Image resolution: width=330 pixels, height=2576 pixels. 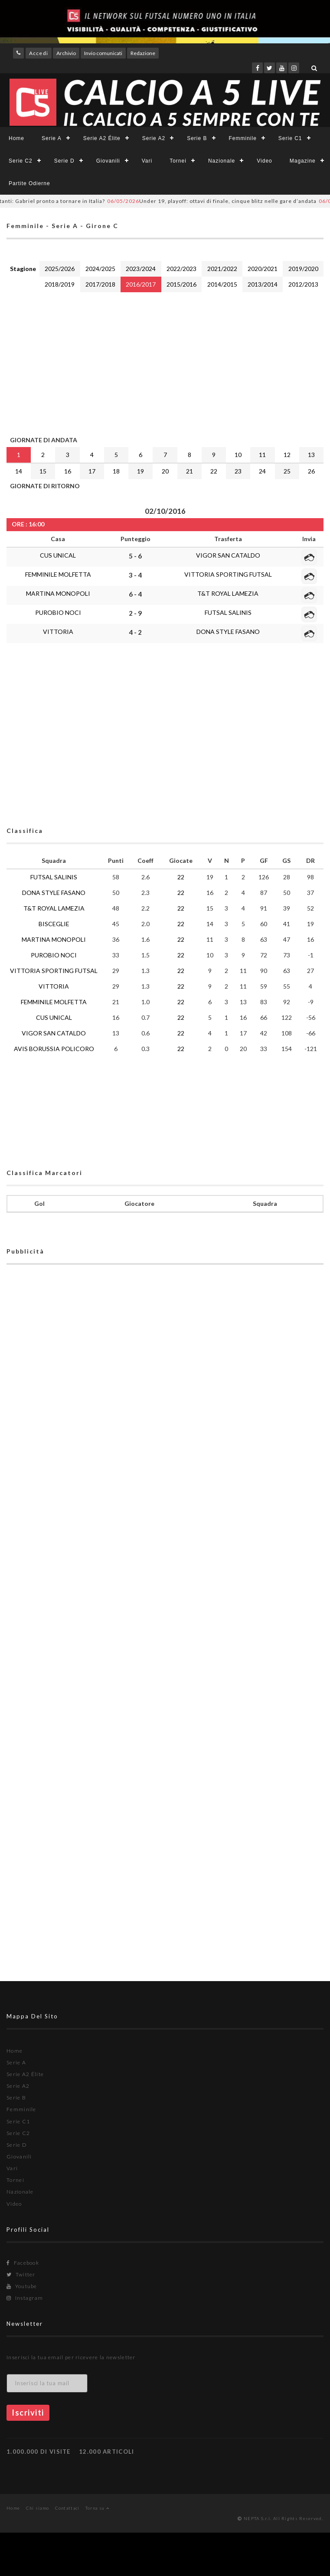 I want to click on 2 - 9, so click(x=135, y=613).